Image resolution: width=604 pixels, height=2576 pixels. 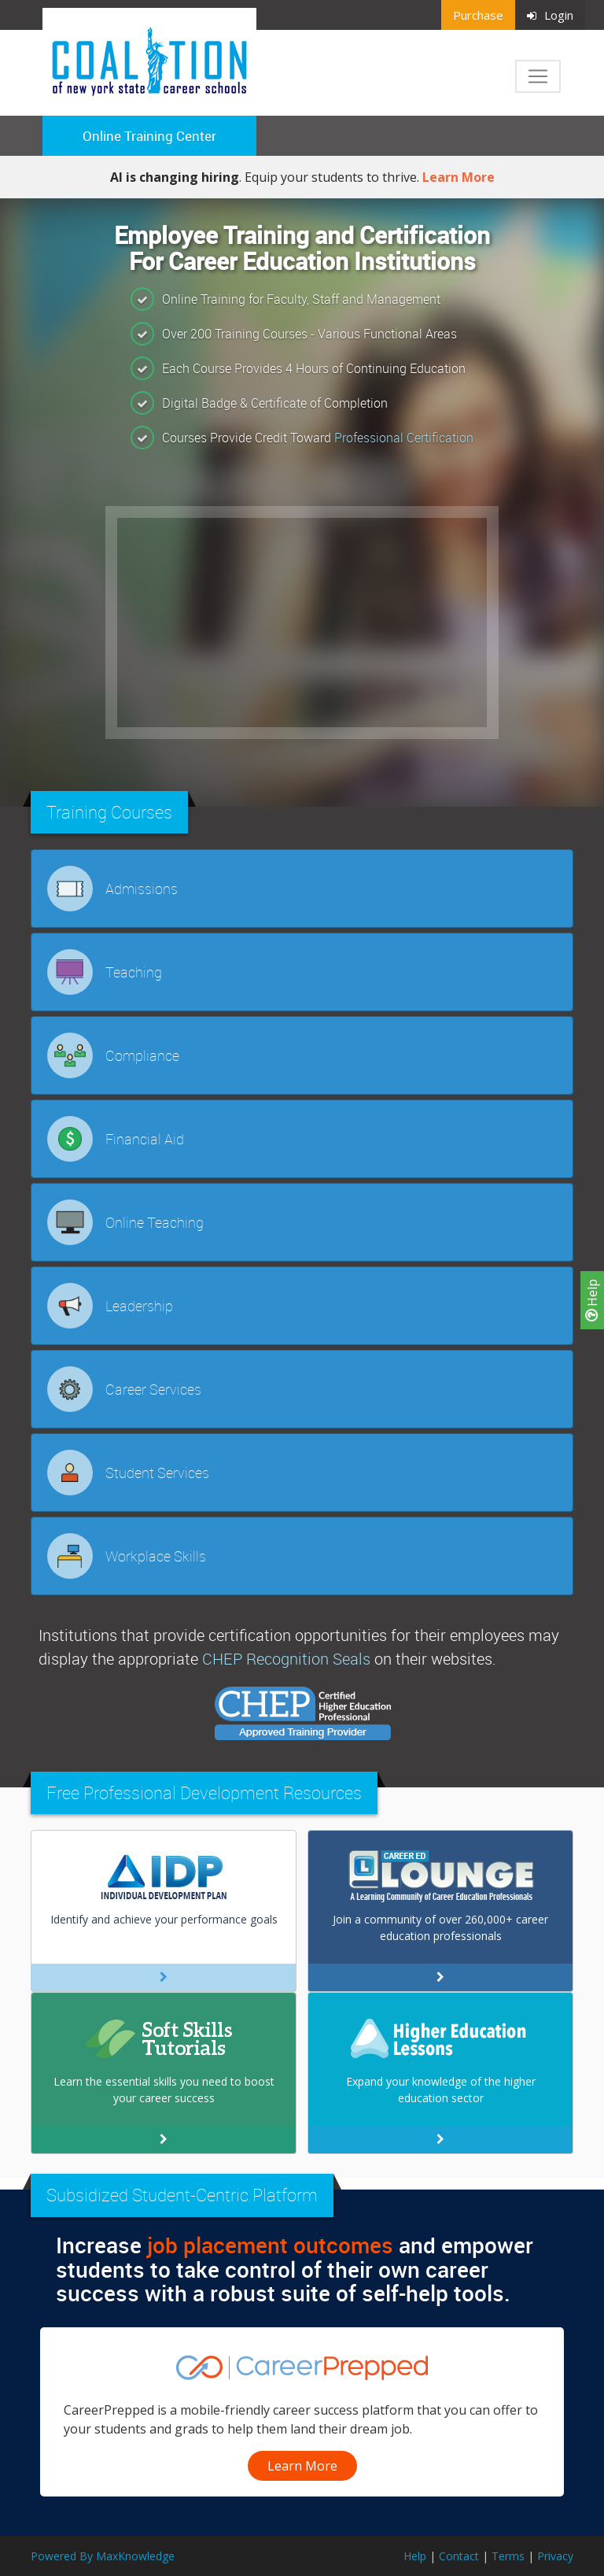 What do you see at coordinates (478, 15) in the screenshot?
I see `Purchase` at bounding box center [478, 15].